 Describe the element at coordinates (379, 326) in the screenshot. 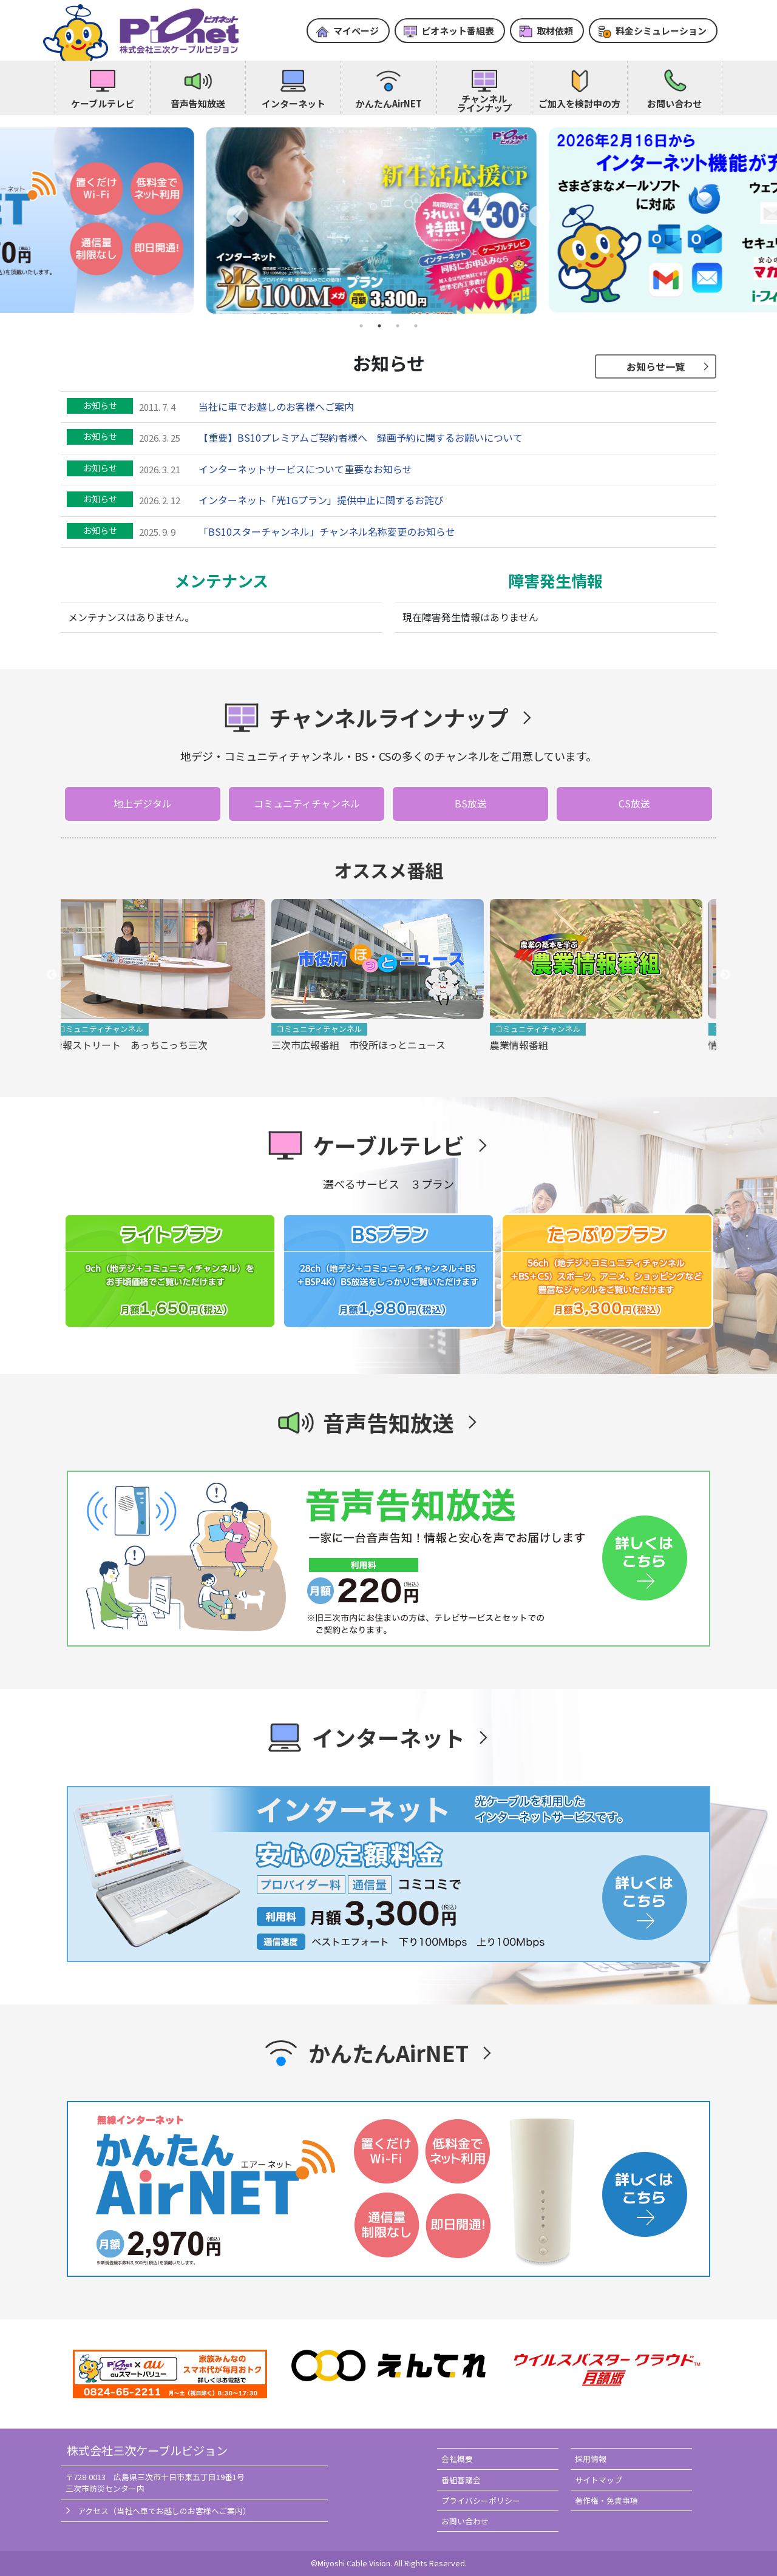

I see `2 [tab]` at that location.